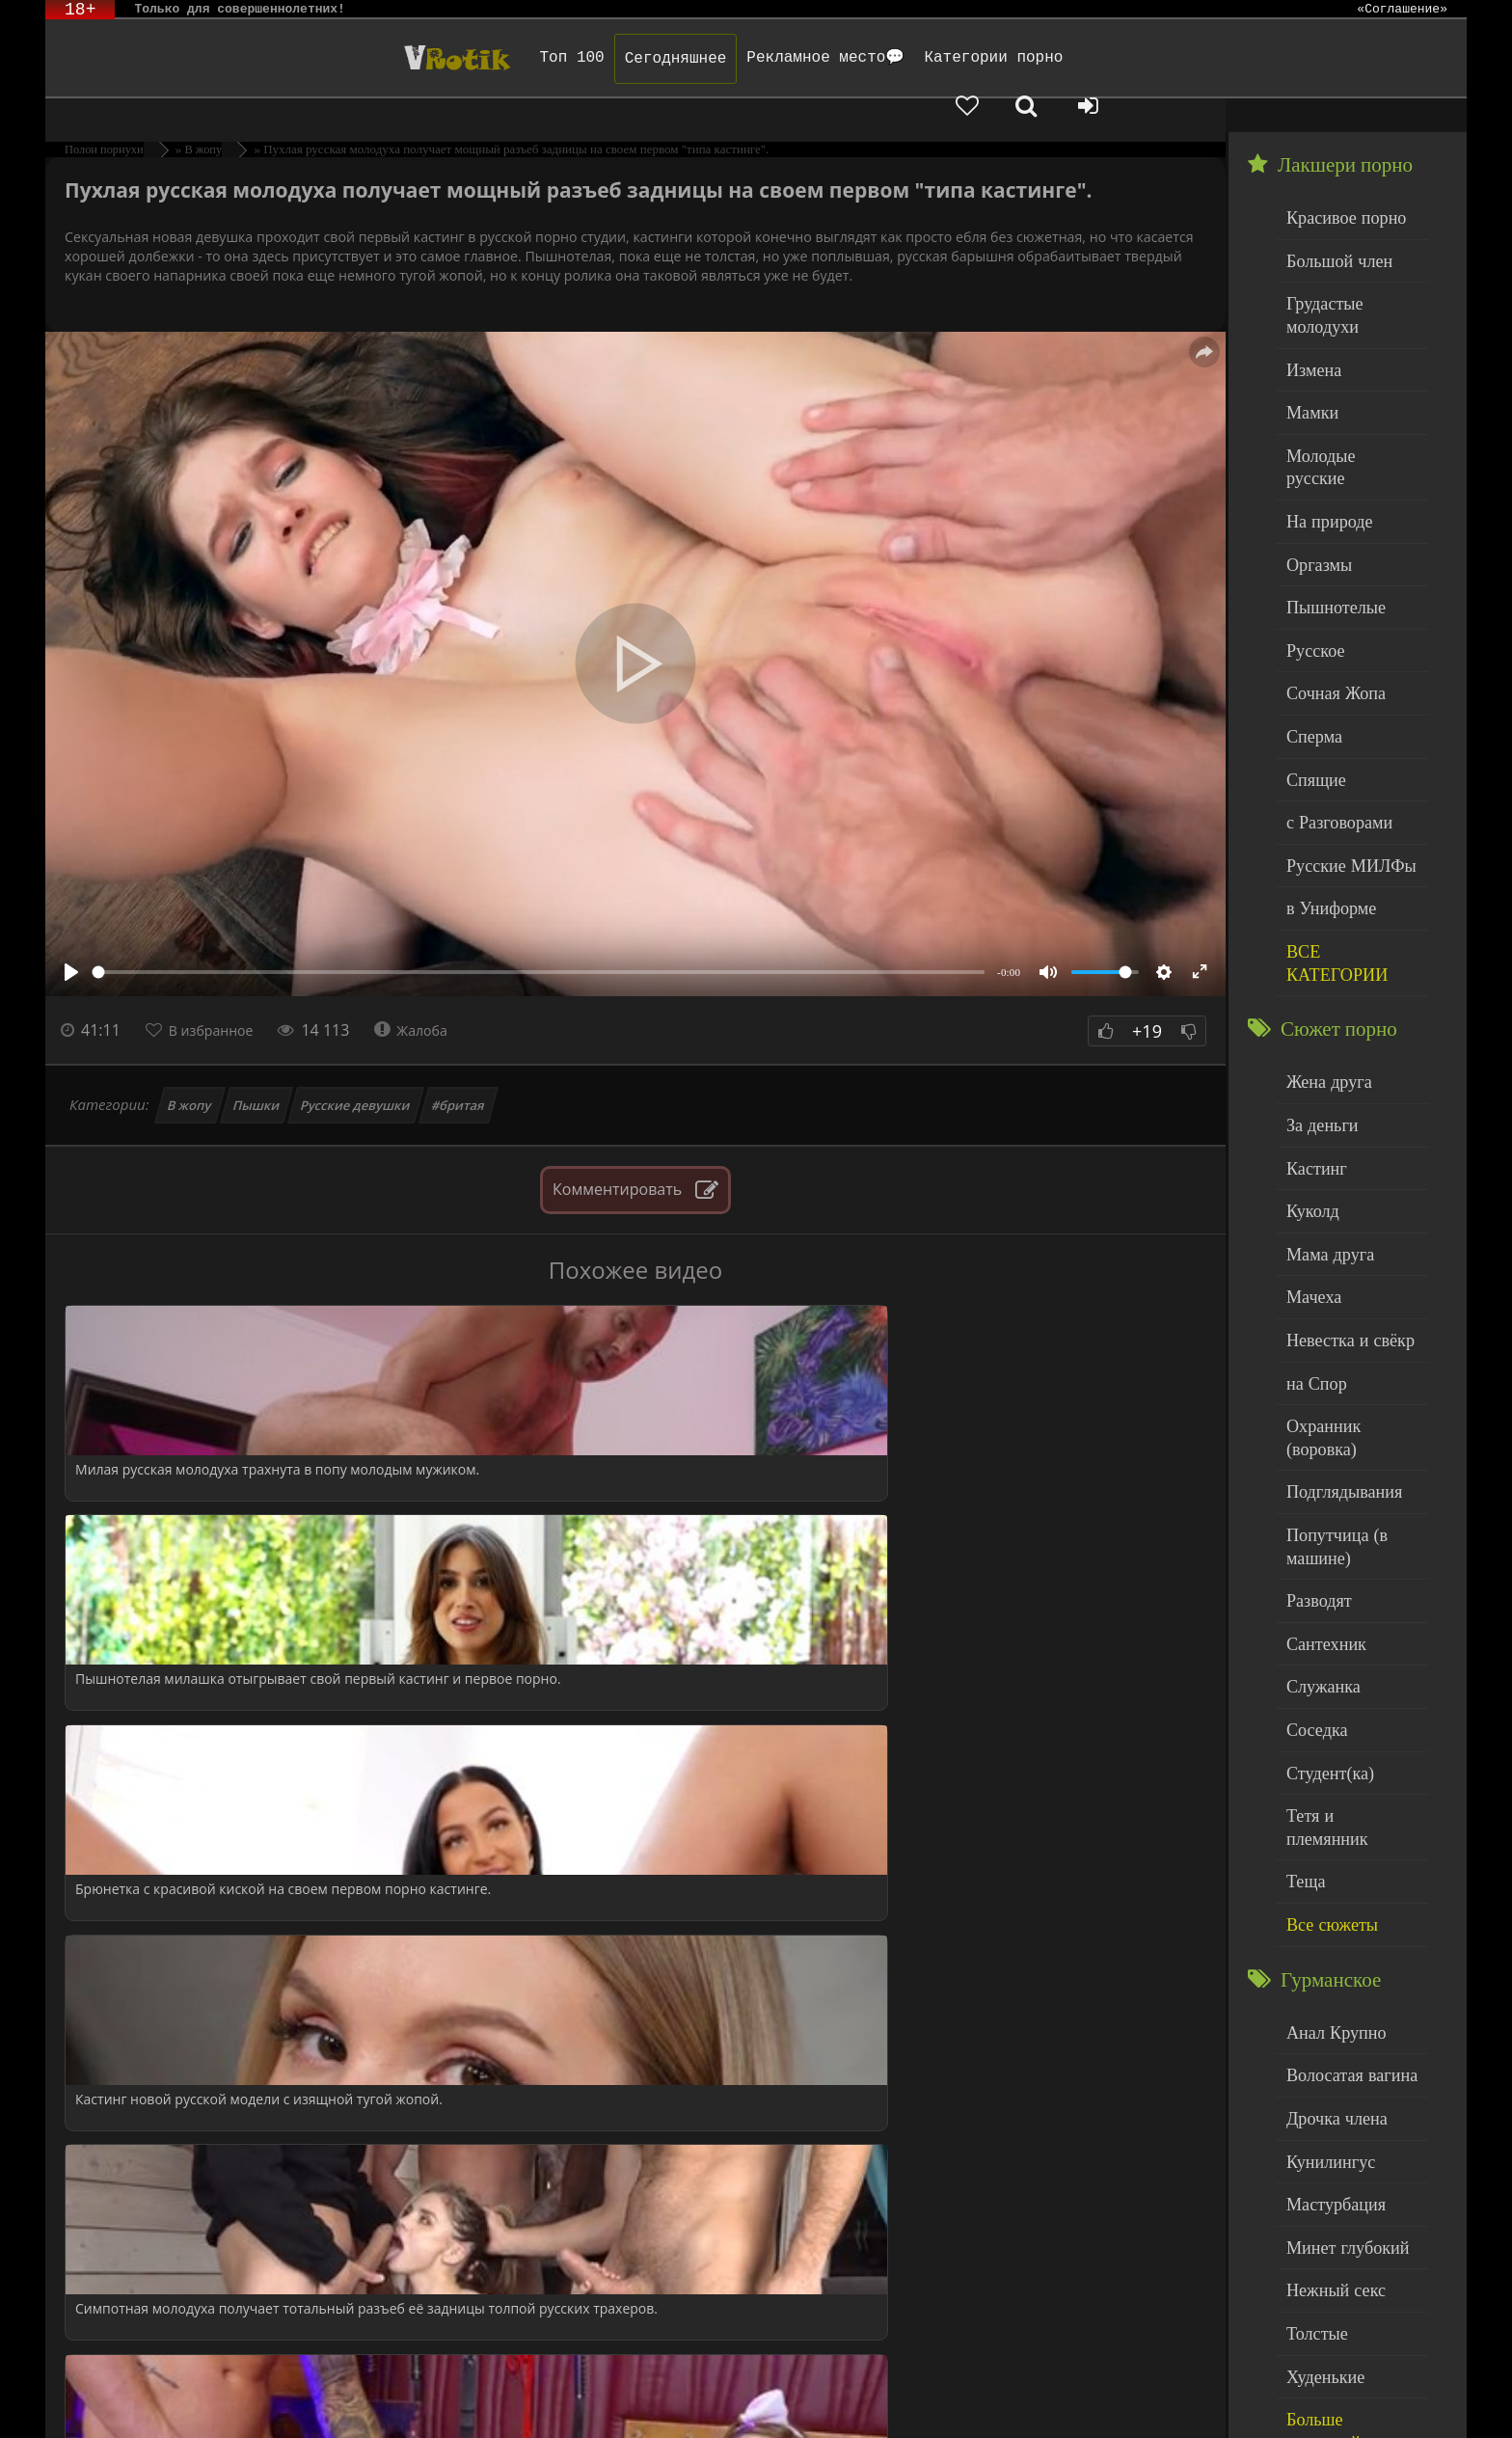 This screenshot has height=2438, width=1512. I want to click on В избранное, so click(220, 996).